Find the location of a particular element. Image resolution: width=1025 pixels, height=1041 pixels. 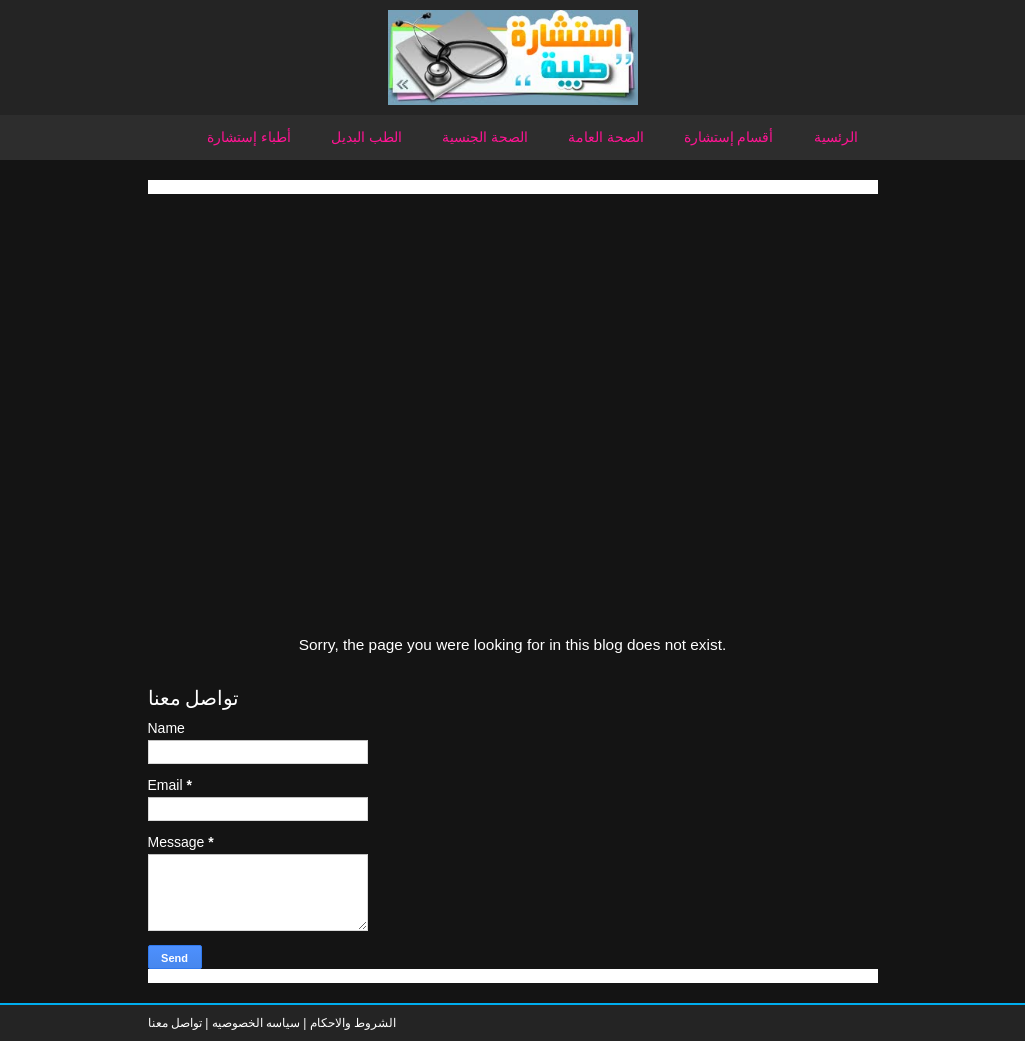

الطب البديل is located at coordinates (366, 137).